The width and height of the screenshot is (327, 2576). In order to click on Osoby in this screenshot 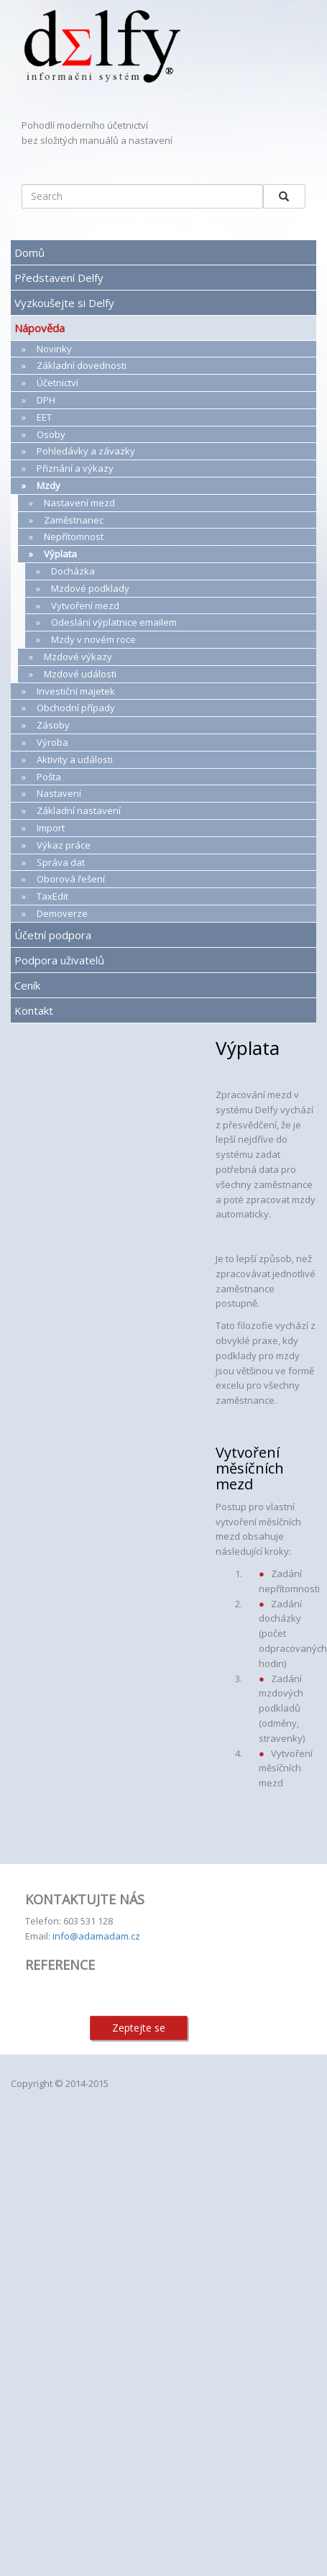, I will do `click(51, 434)`.